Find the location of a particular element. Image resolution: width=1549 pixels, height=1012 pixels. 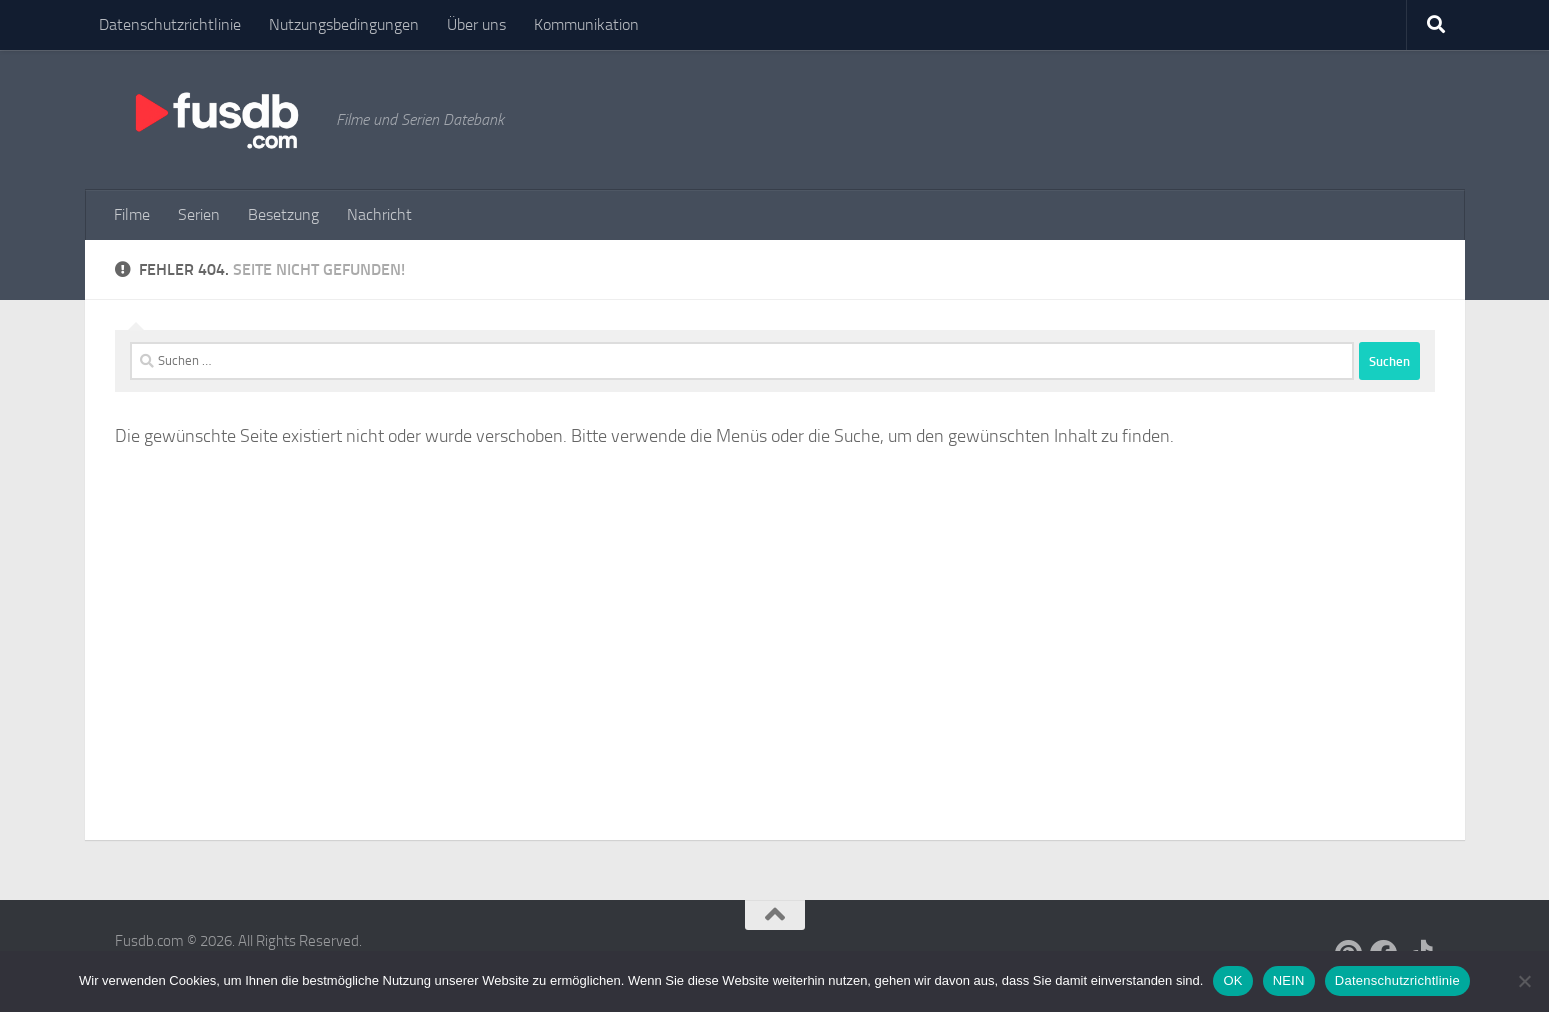

Besetzung is located at coordinates (283, 214).